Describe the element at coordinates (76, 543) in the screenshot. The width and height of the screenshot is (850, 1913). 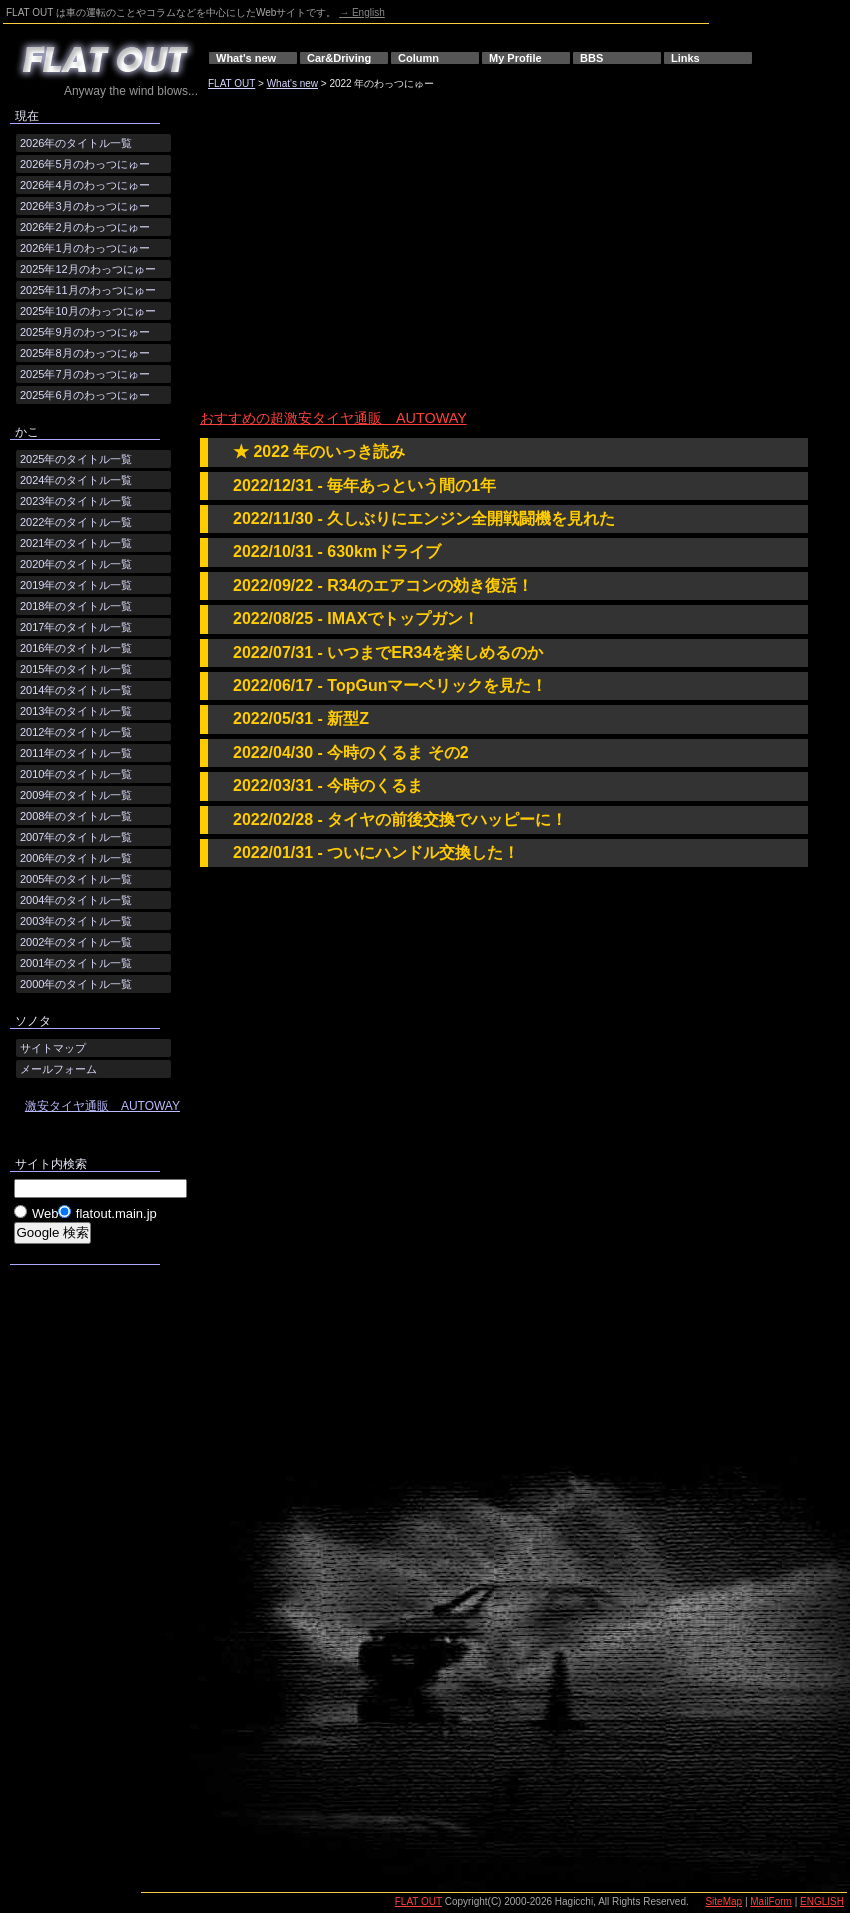
I see `2021年のタイトル一覧` at that location.